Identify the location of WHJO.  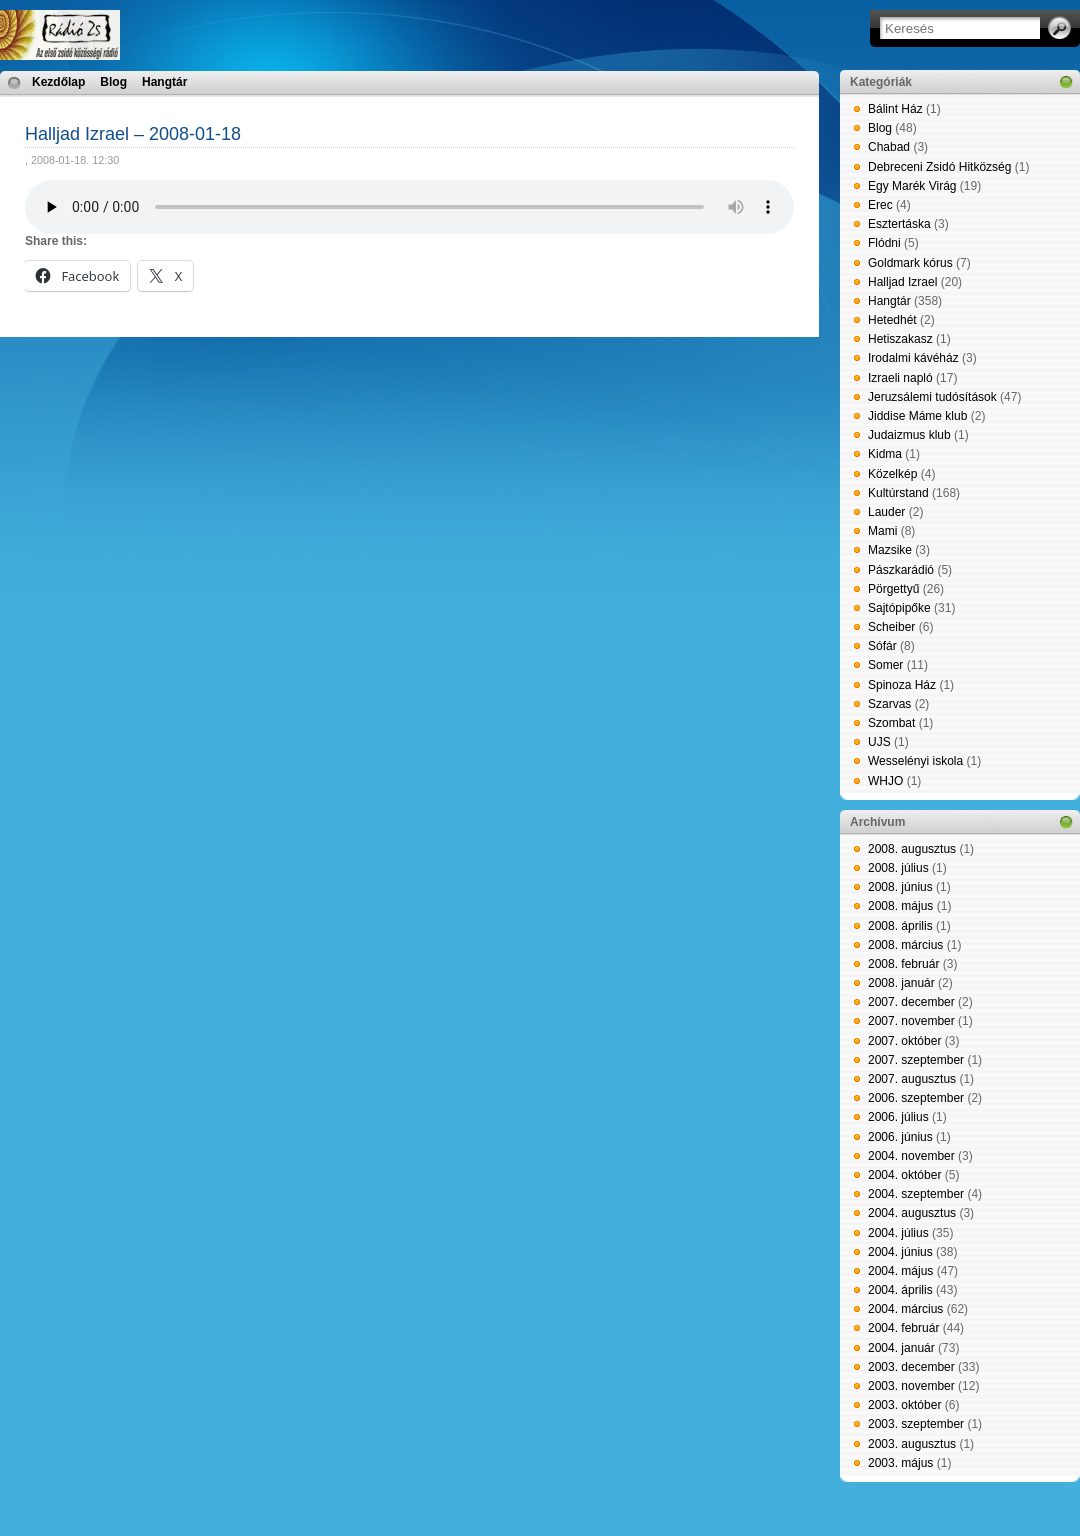
(885, 781).